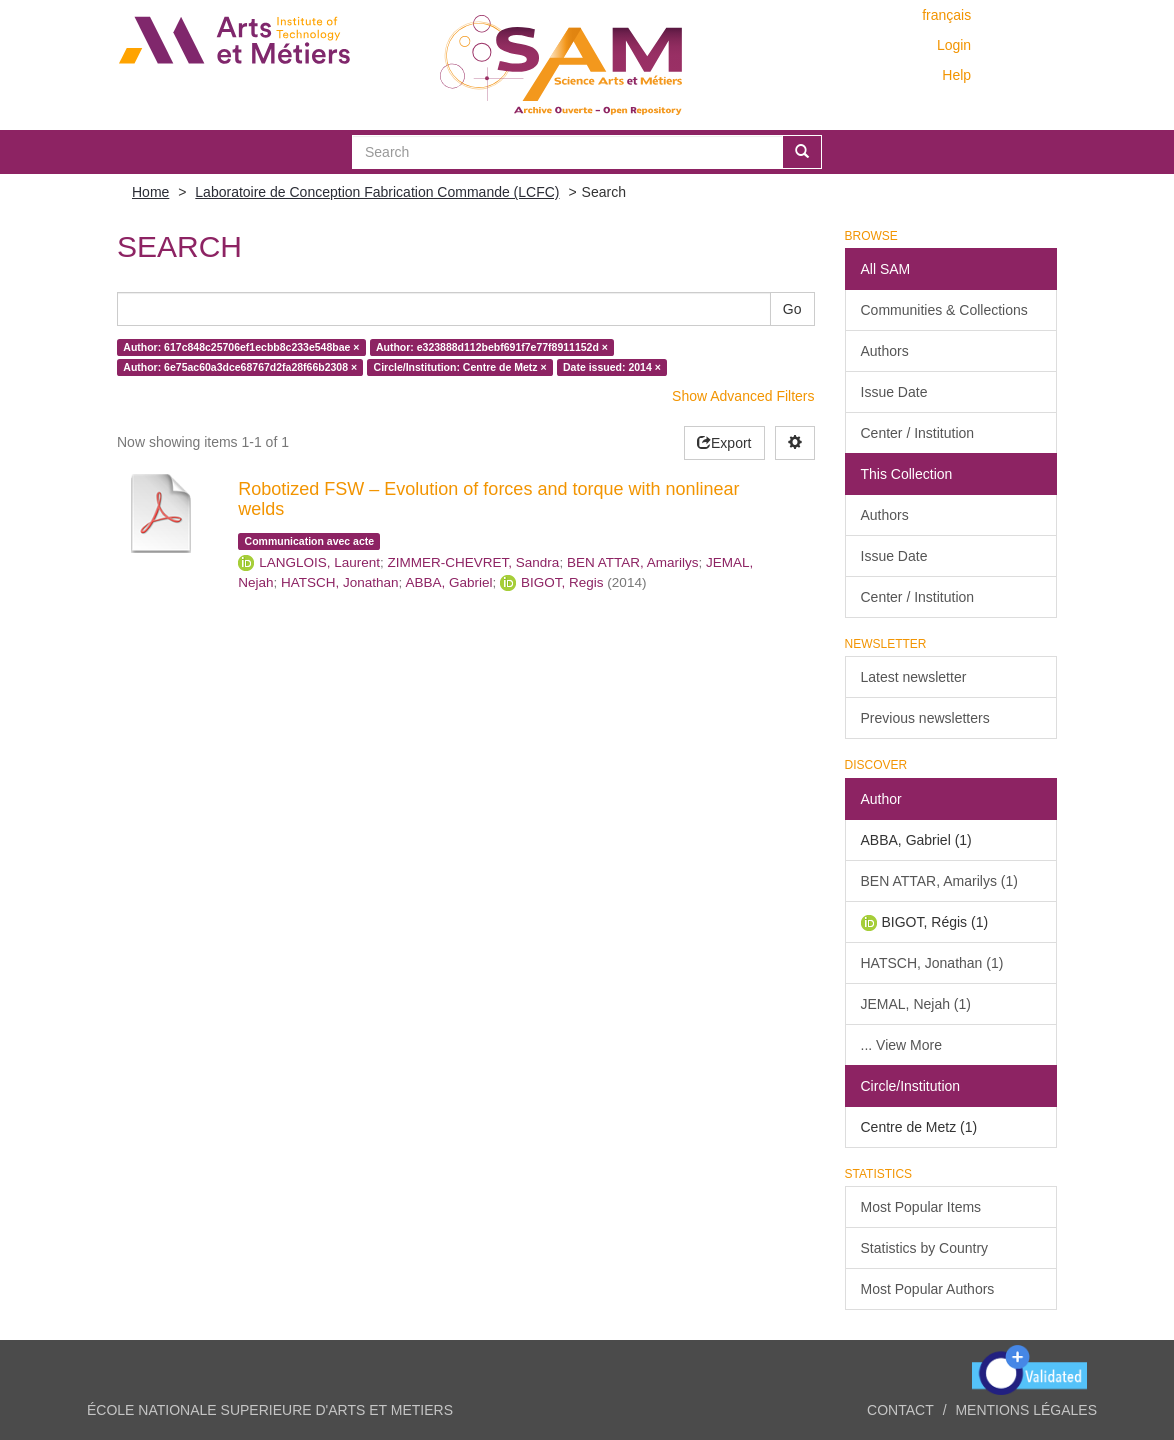 The height and width of the screenshot is (1440, 1174). What do you see at coordinates (612, 367) in the screenshot?
I see `Date issued: 2014 ×` at bounding box center [612, 367].